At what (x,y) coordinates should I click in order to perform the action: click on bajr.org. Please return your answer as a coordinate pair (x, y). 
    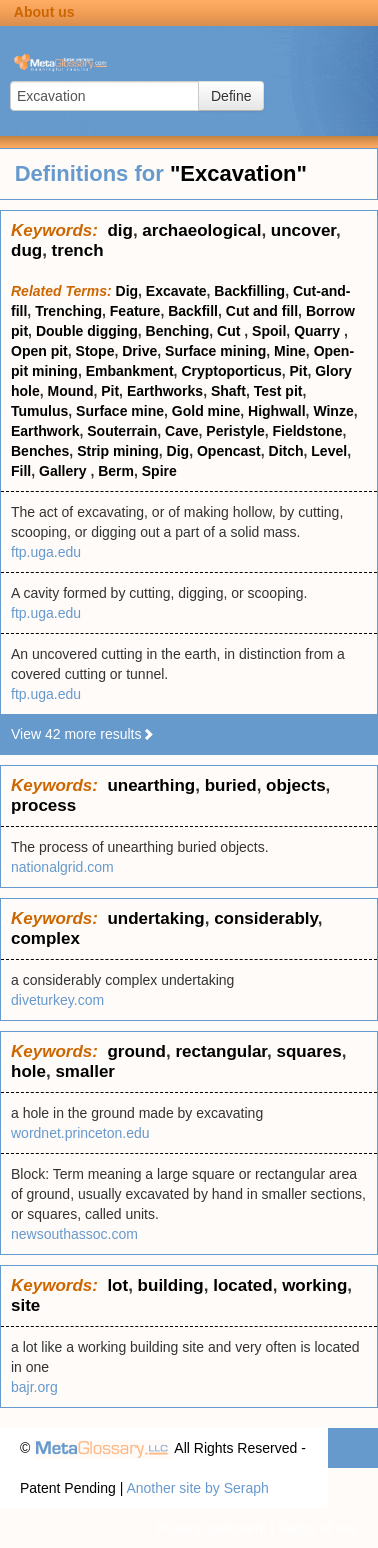
    Looking at the image, I should click on (34, 1387).